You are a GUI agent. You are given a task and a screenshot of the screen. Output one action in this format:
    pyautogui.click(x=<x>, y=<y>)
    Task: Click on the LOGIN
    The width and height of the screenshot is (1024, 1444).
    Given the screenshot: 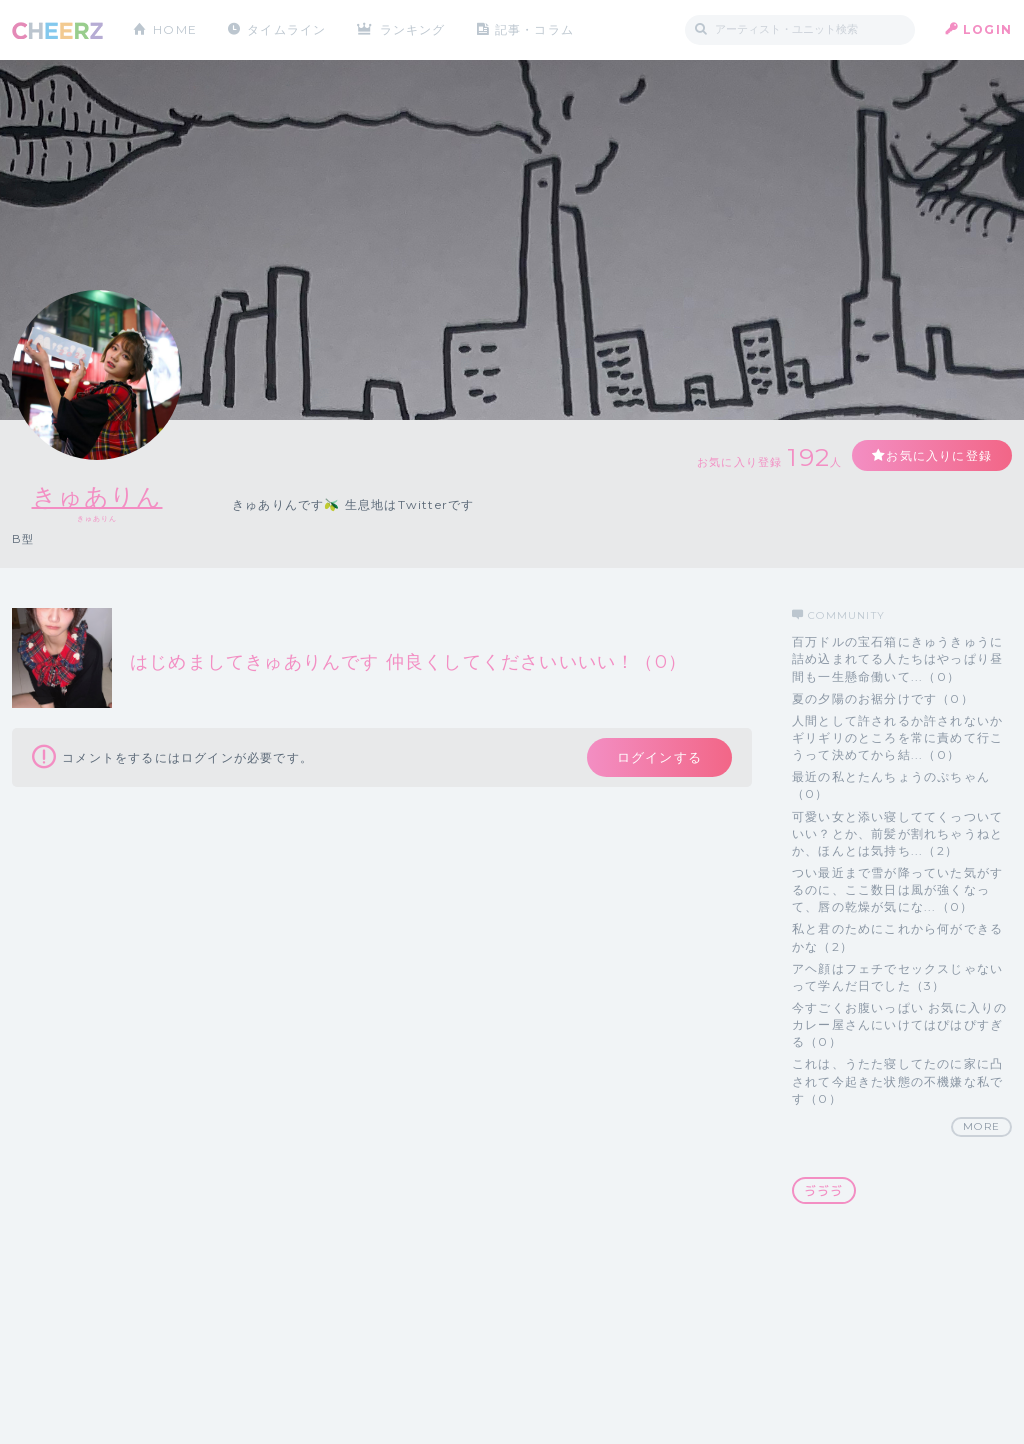 What is the action you would take?
    pyautogui.click(x=987, y=29)
    